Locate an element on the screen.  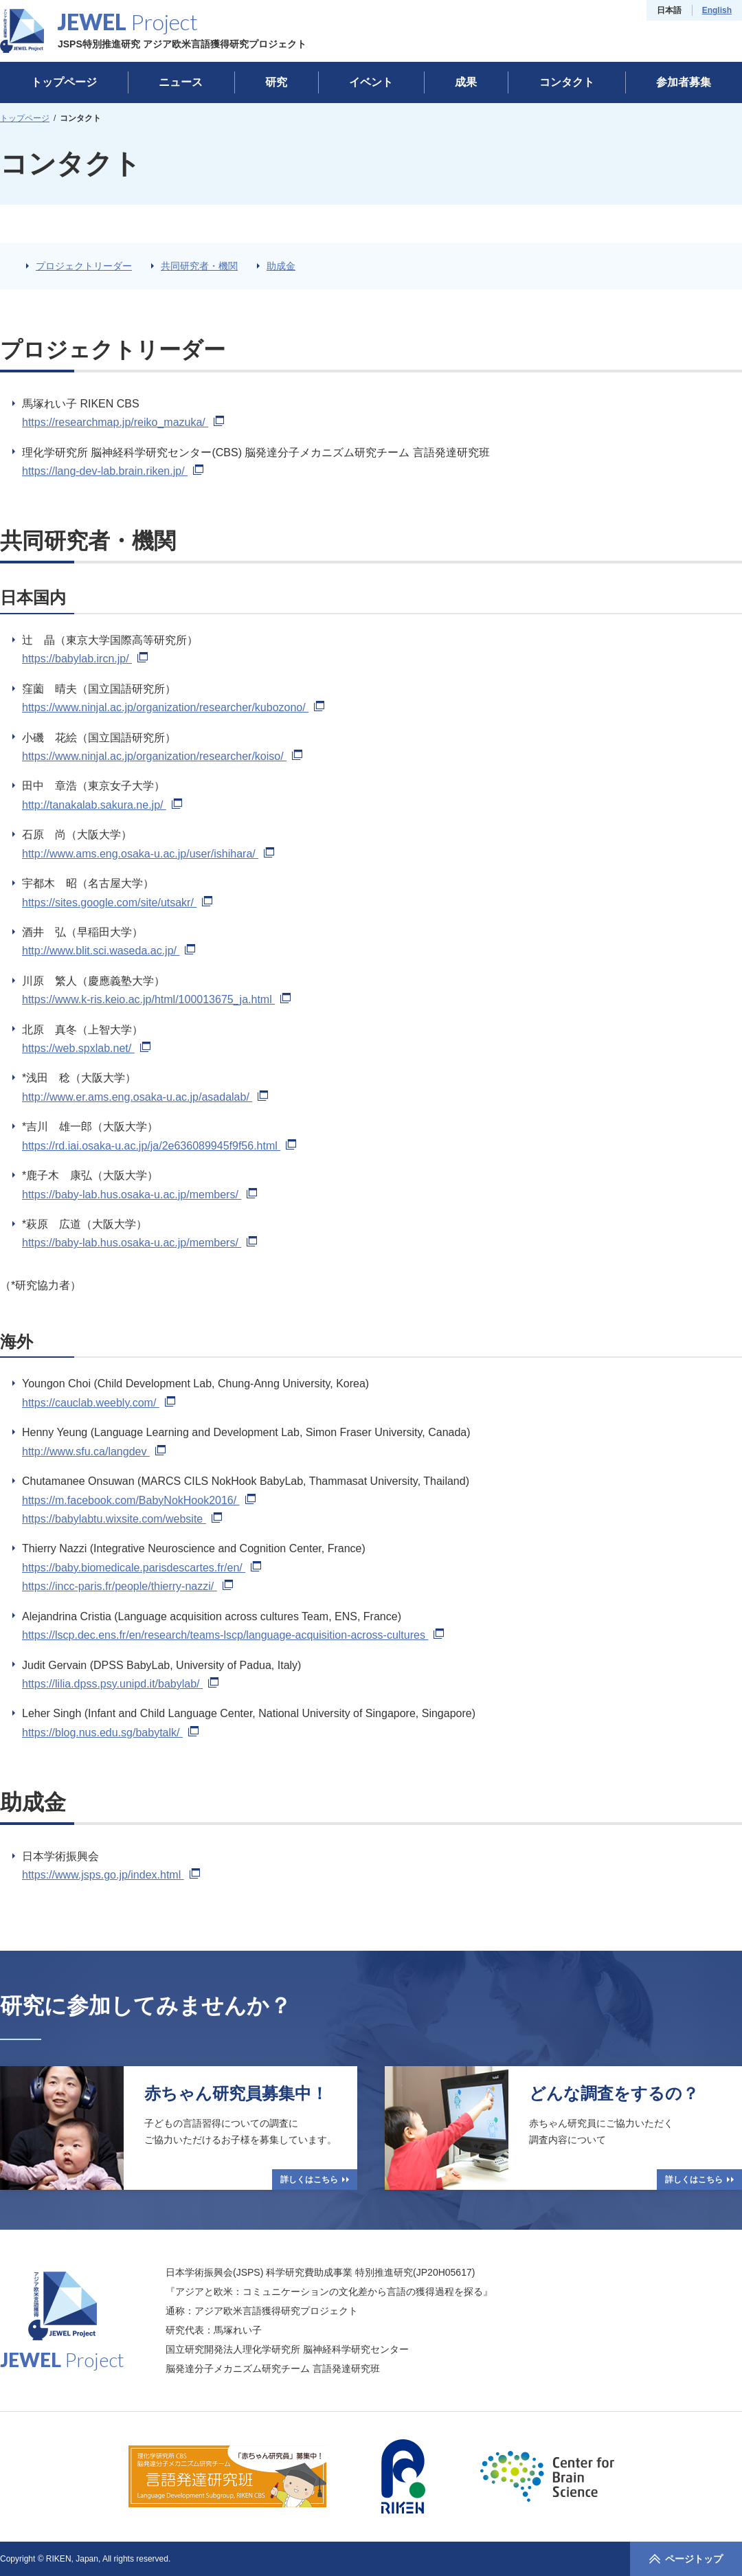
http://tanakalab.sakura.ne.jp/ is located at coordinates (102, 805).